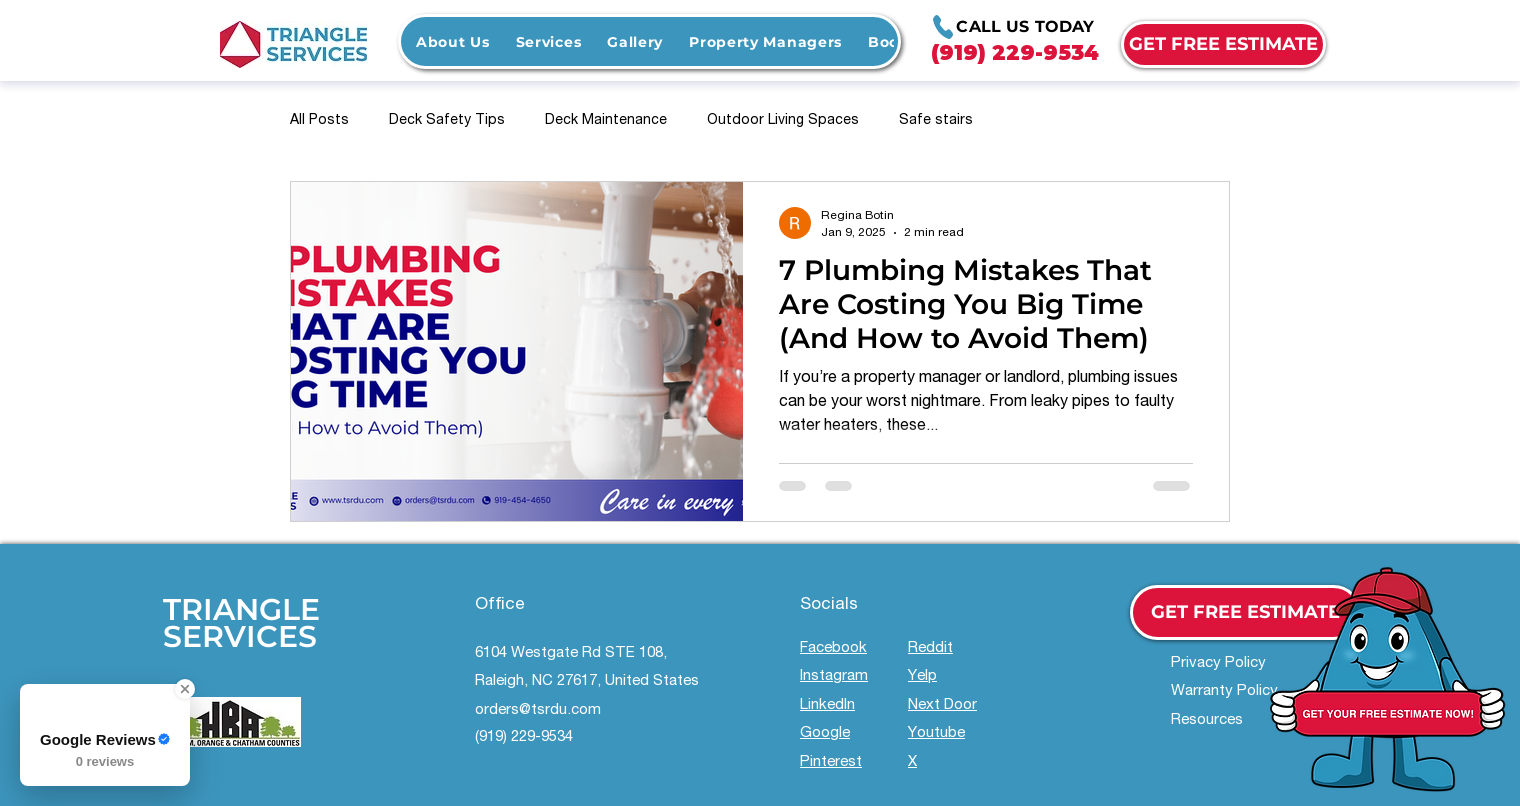 This screenshot has width=1520, height=806. Describe the element at coordinates (942, 705) in the screenshot. I see `Next Door` at that location.